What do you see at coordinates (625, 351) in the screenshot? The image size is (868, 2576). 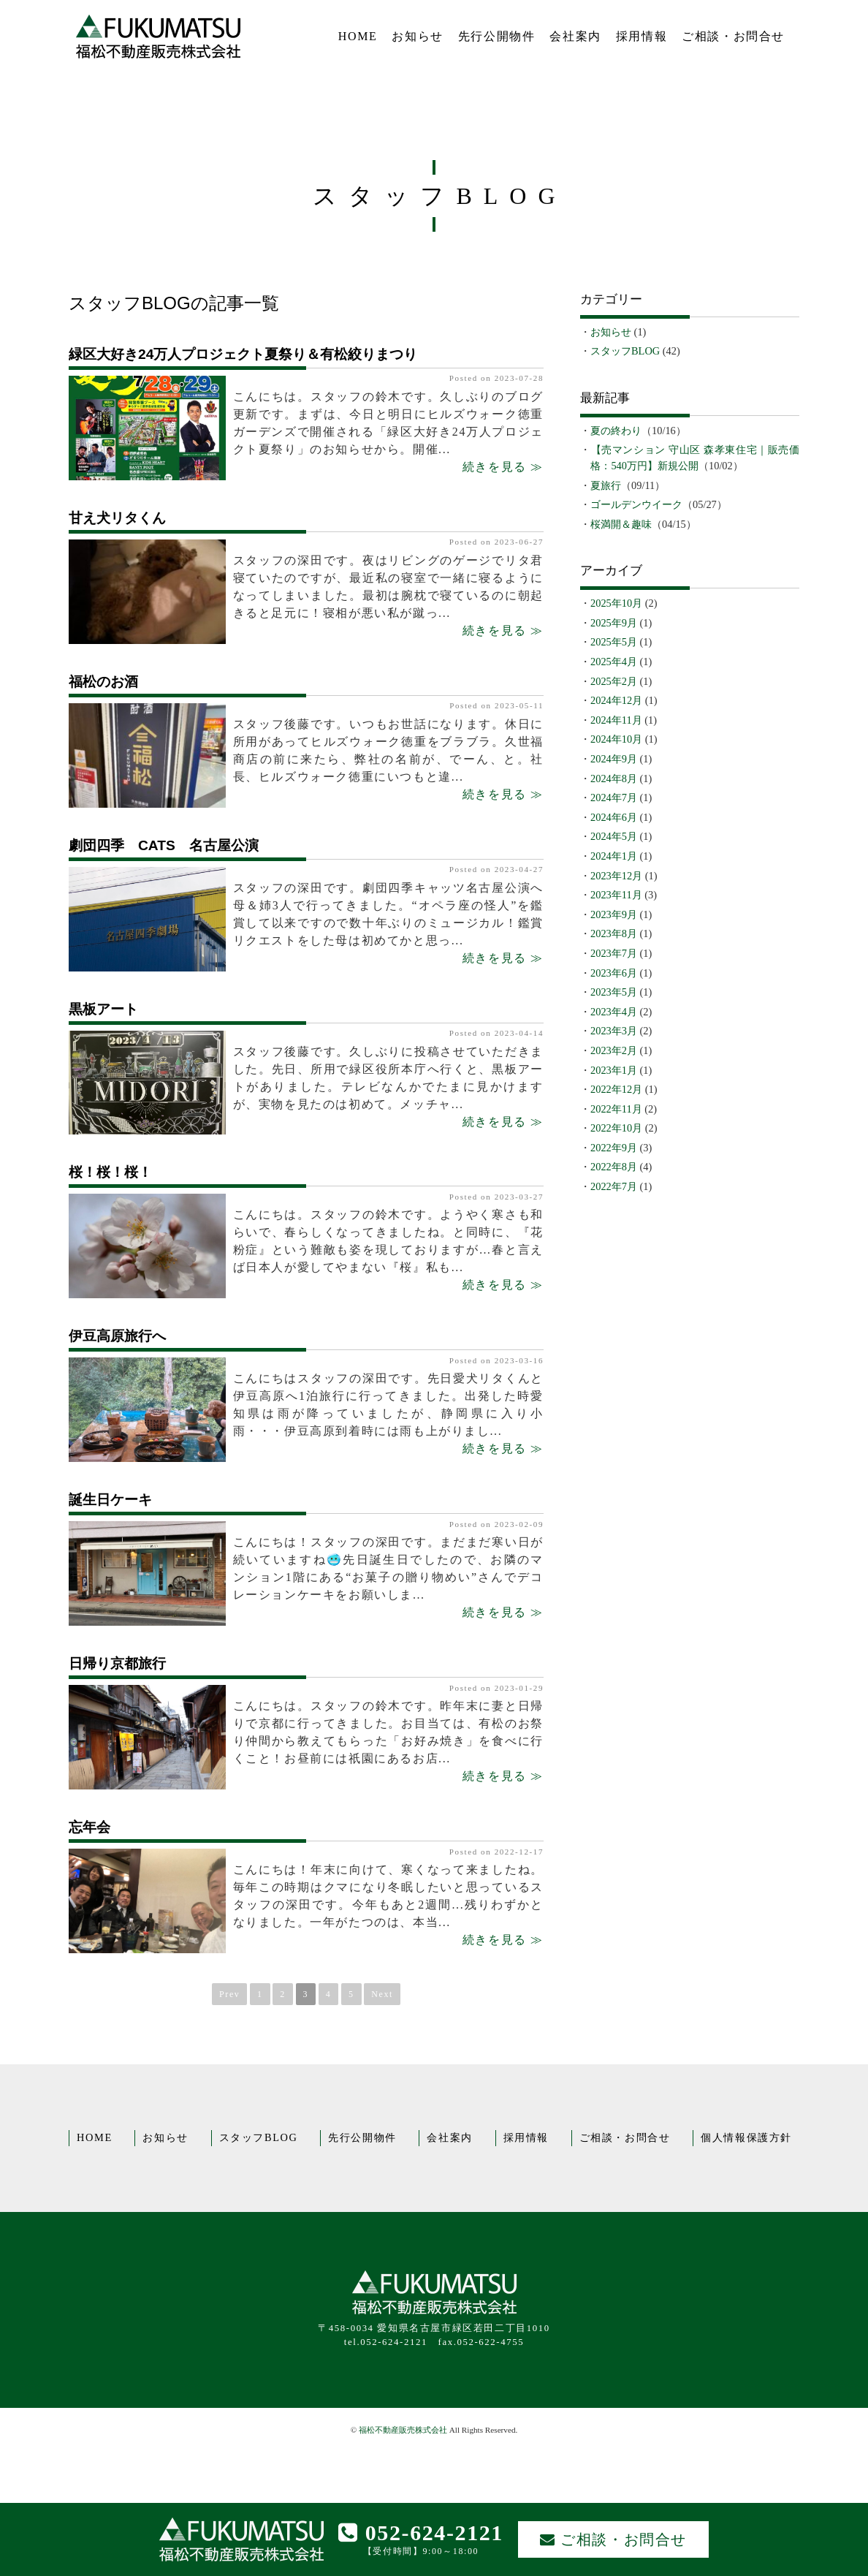 I see `スタッフBLOG` at bounding box center [625, 351].